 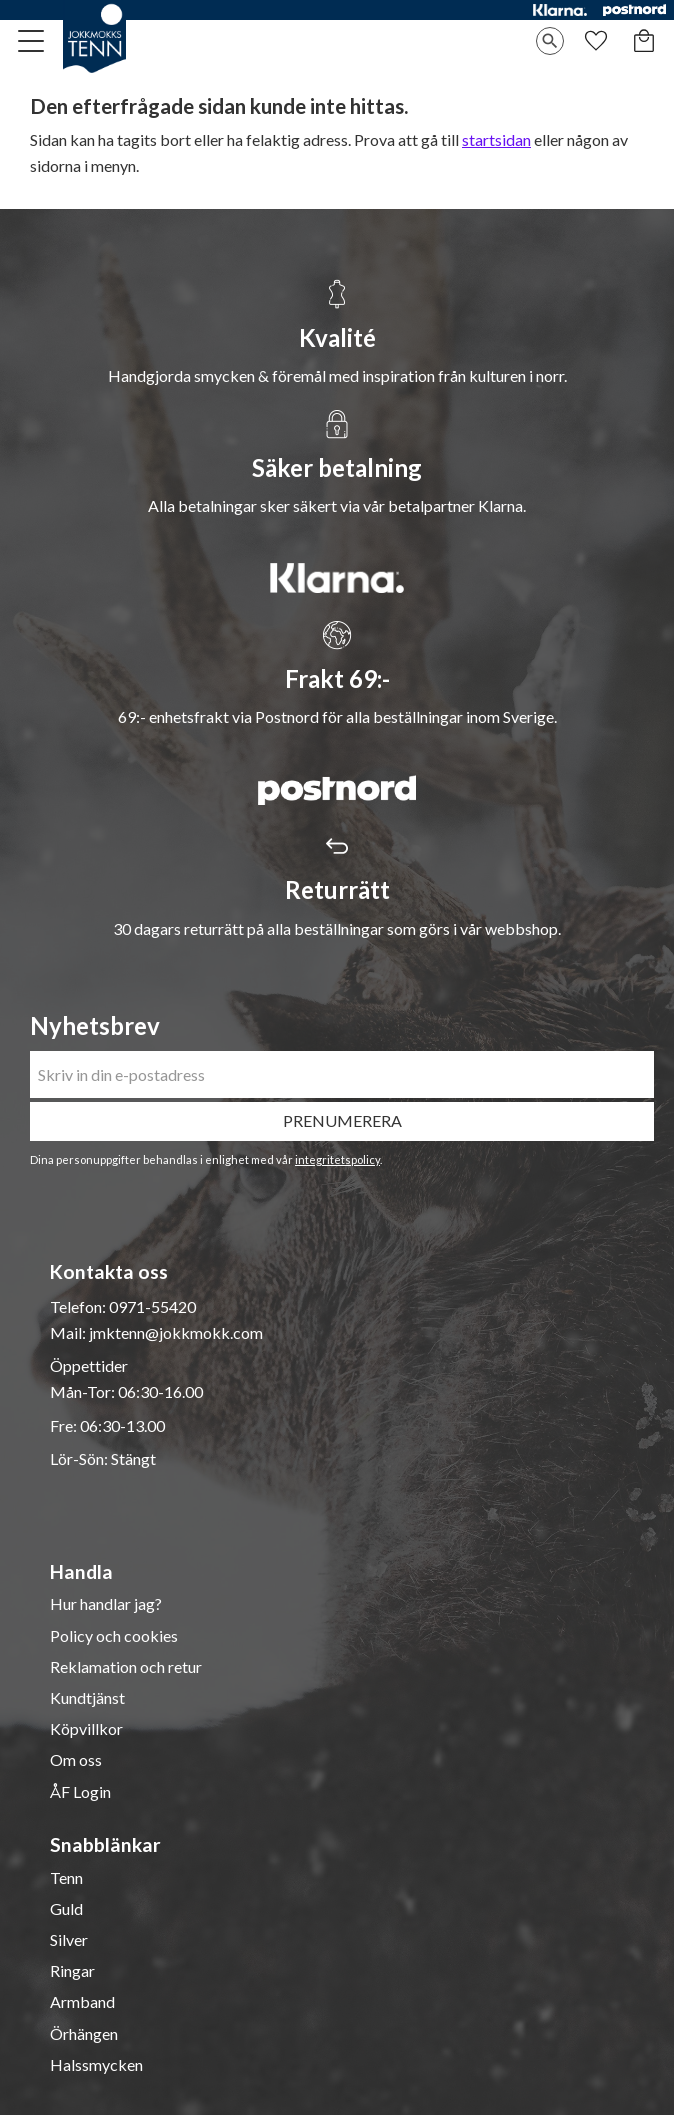 I want to click on [button], so click(x=32, y=41).